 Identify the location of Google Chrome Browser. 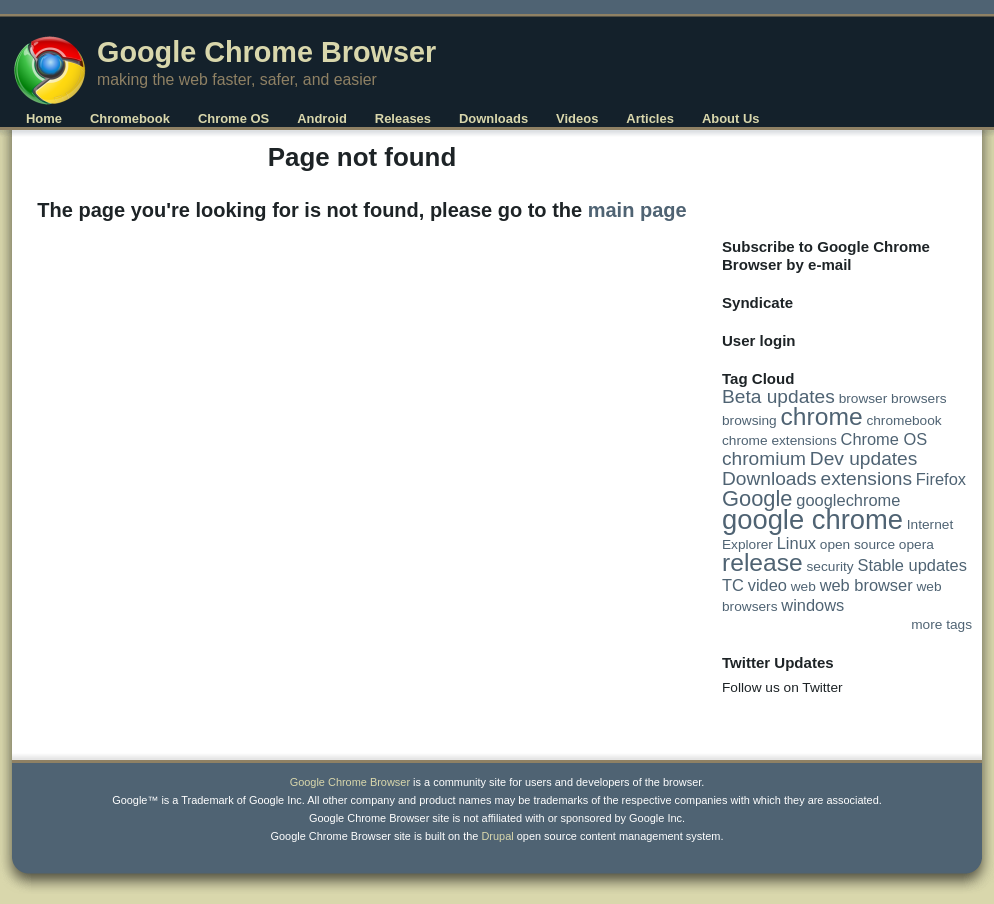
(266, 52).